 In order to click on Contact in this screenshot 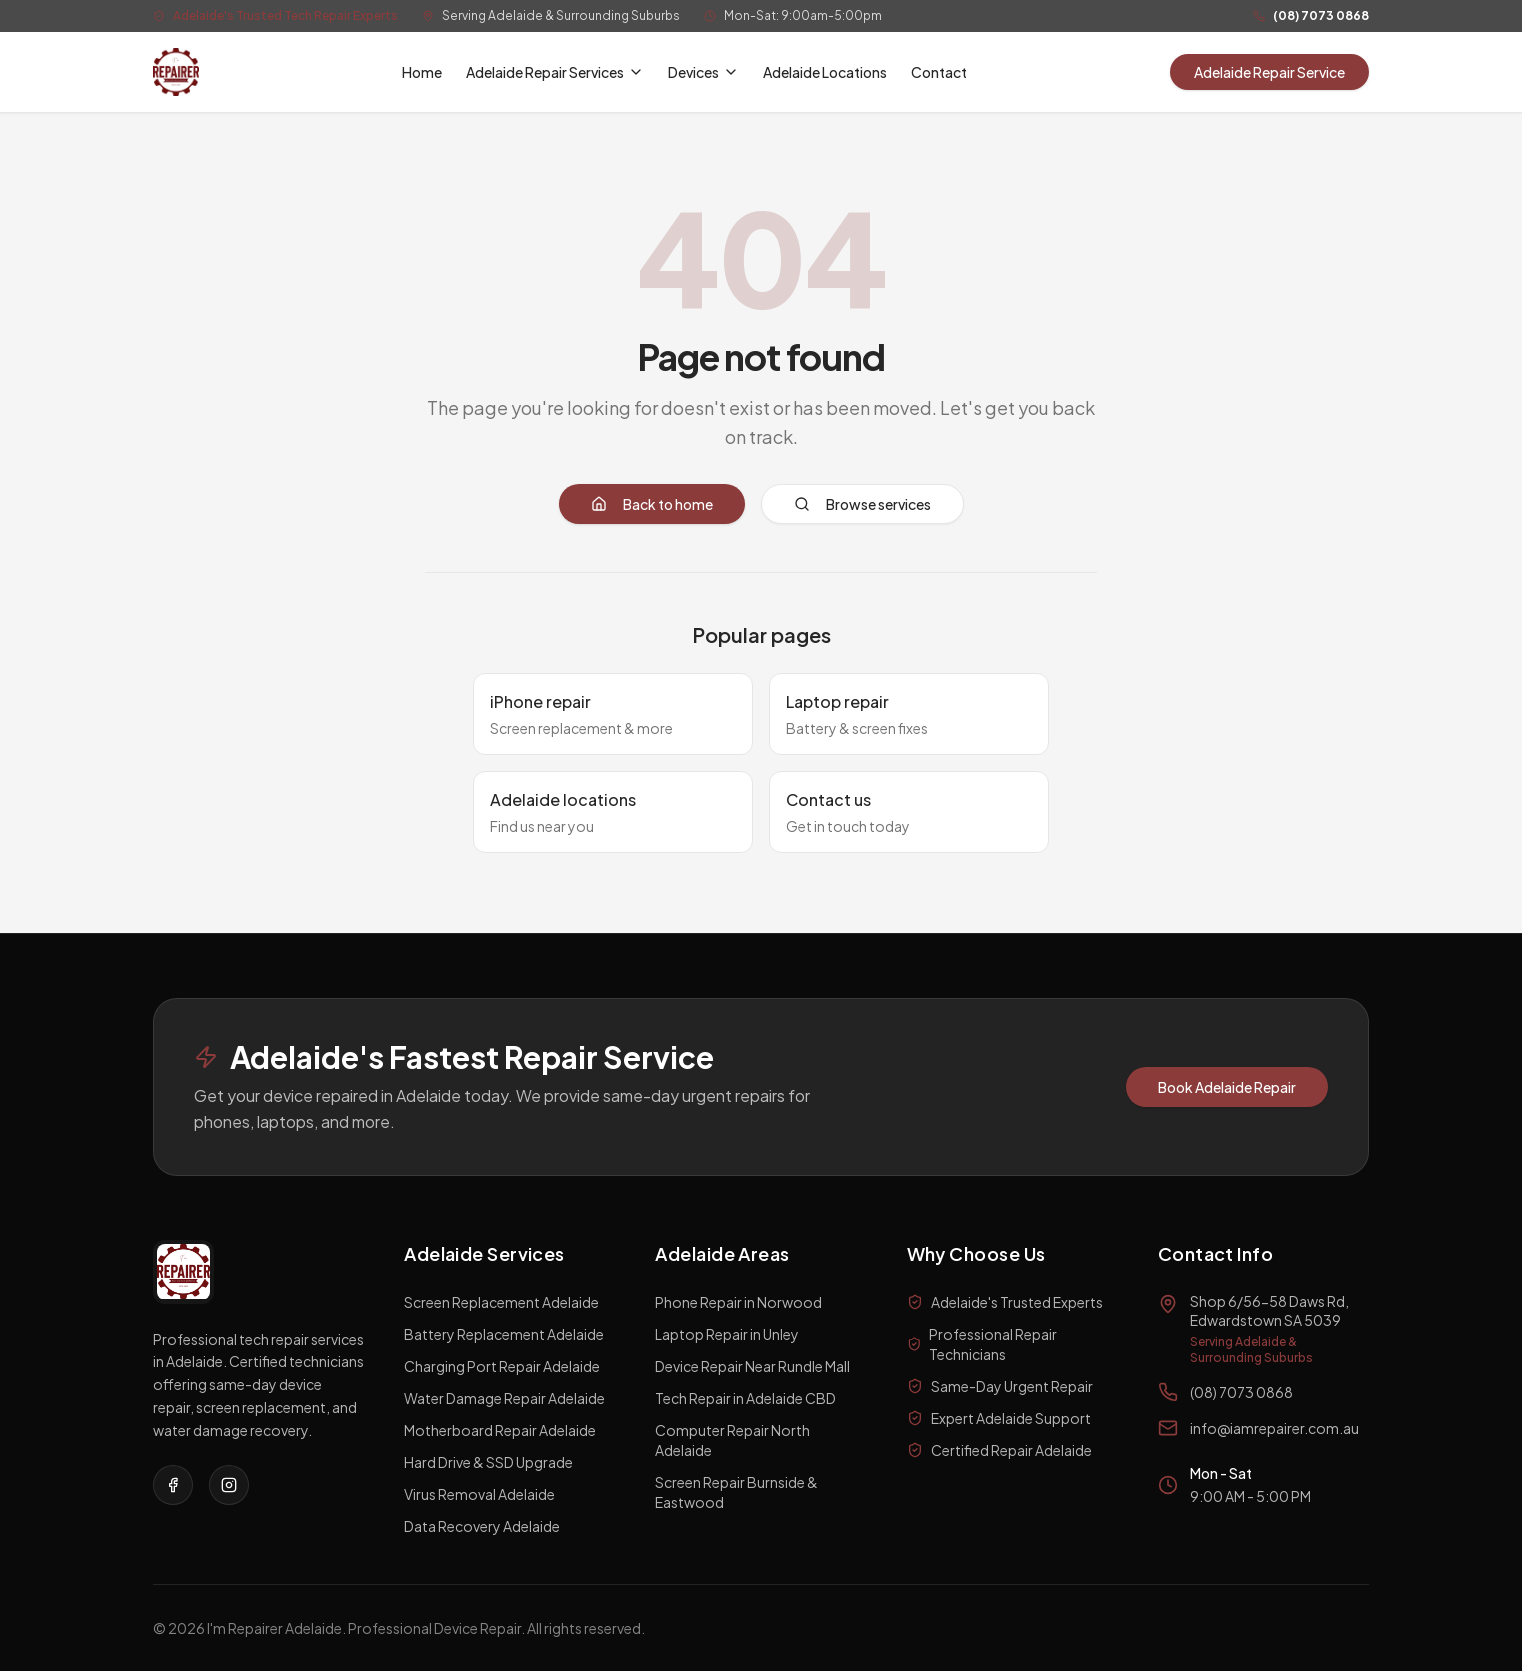, I will do `click(939, 72)`.